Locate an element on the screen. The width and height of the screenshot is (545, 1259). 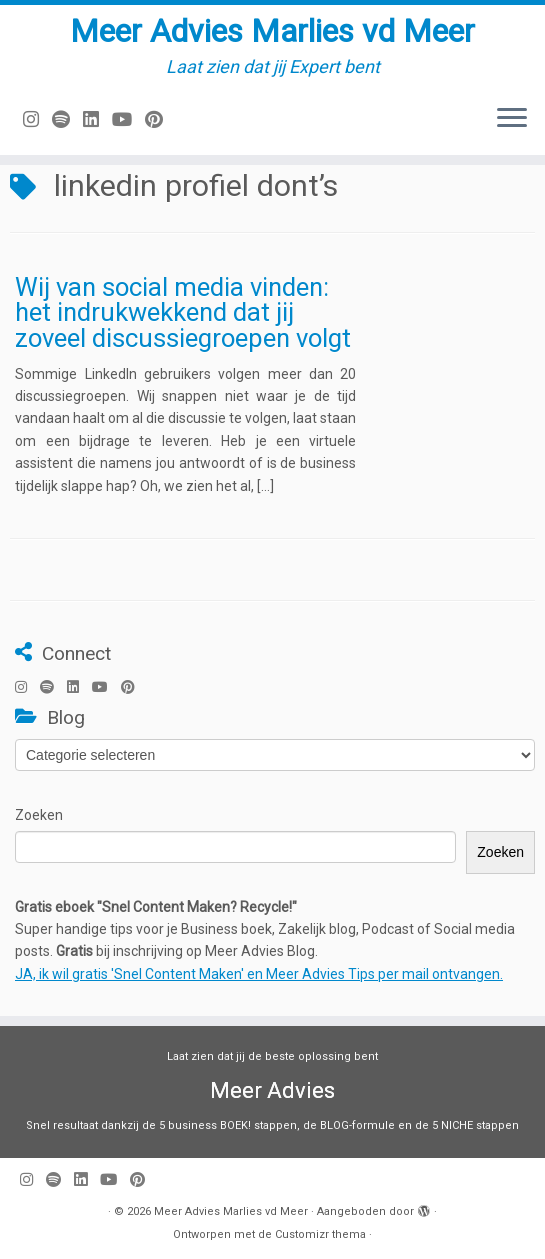
[Open het menu] is located at coordinates (512, 119).